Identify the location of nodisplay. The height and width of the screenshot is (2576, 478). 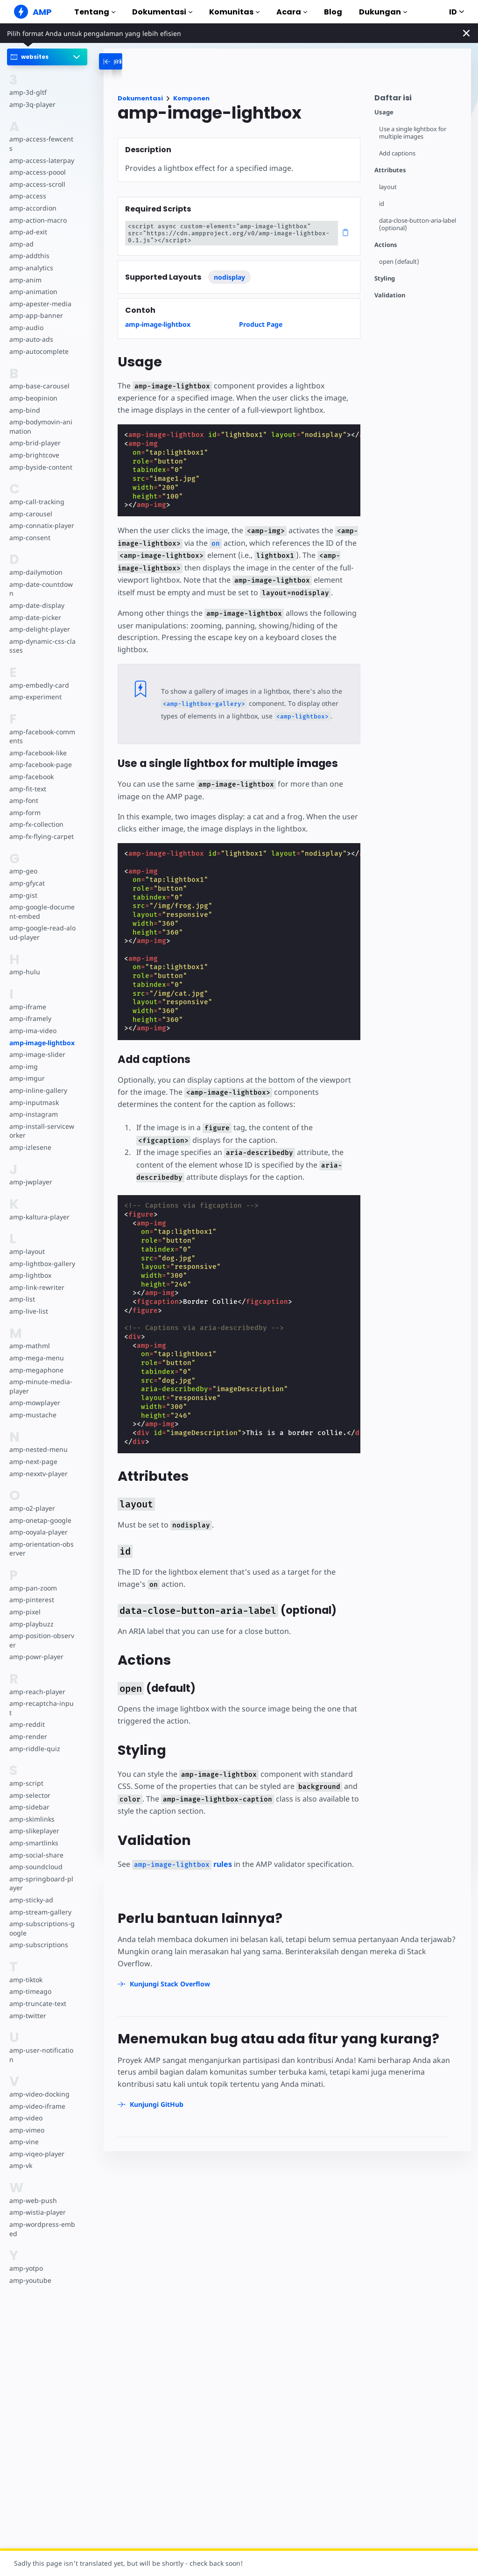
(229, 277).